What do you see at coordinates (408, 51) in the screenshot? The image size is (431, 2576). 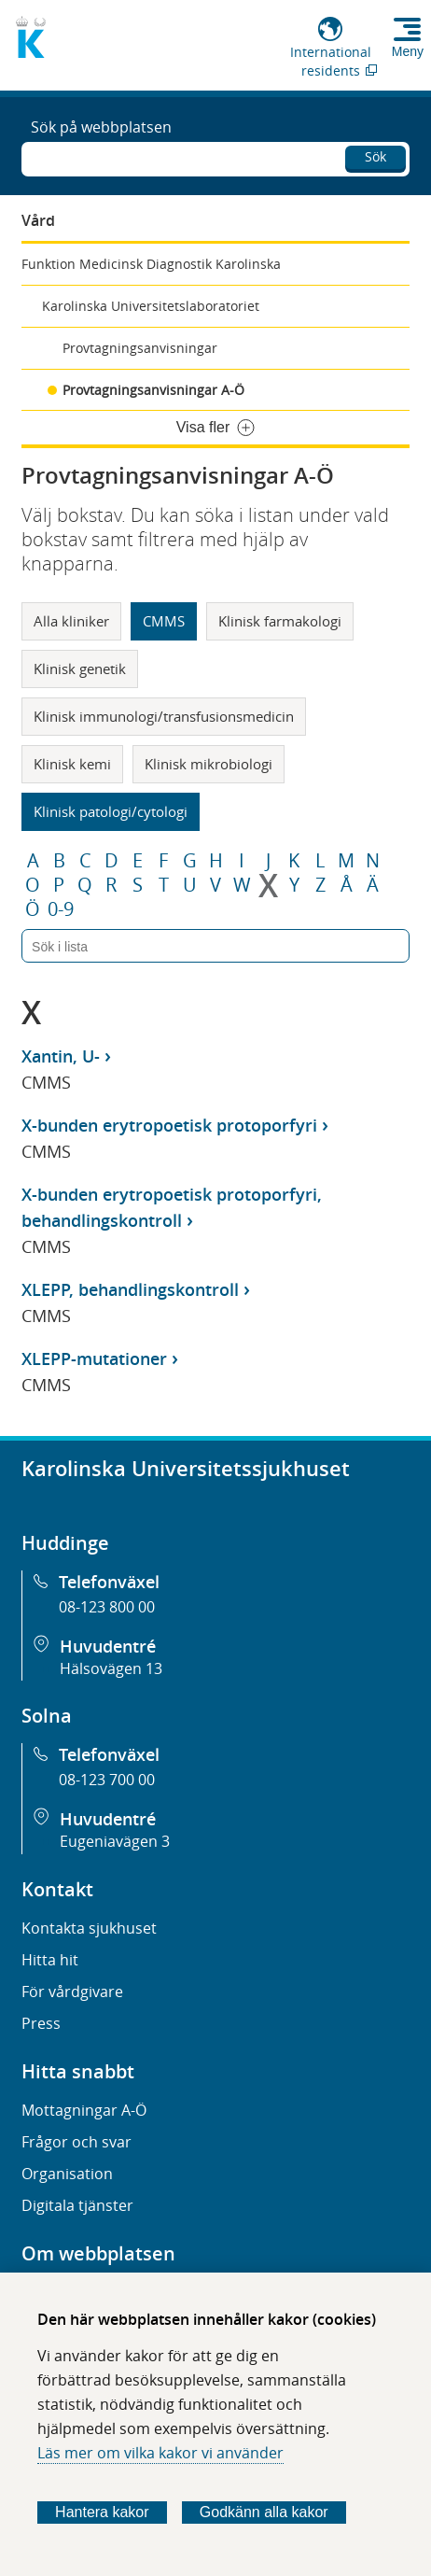 I see `Meny` at bounding box center [408, 51].